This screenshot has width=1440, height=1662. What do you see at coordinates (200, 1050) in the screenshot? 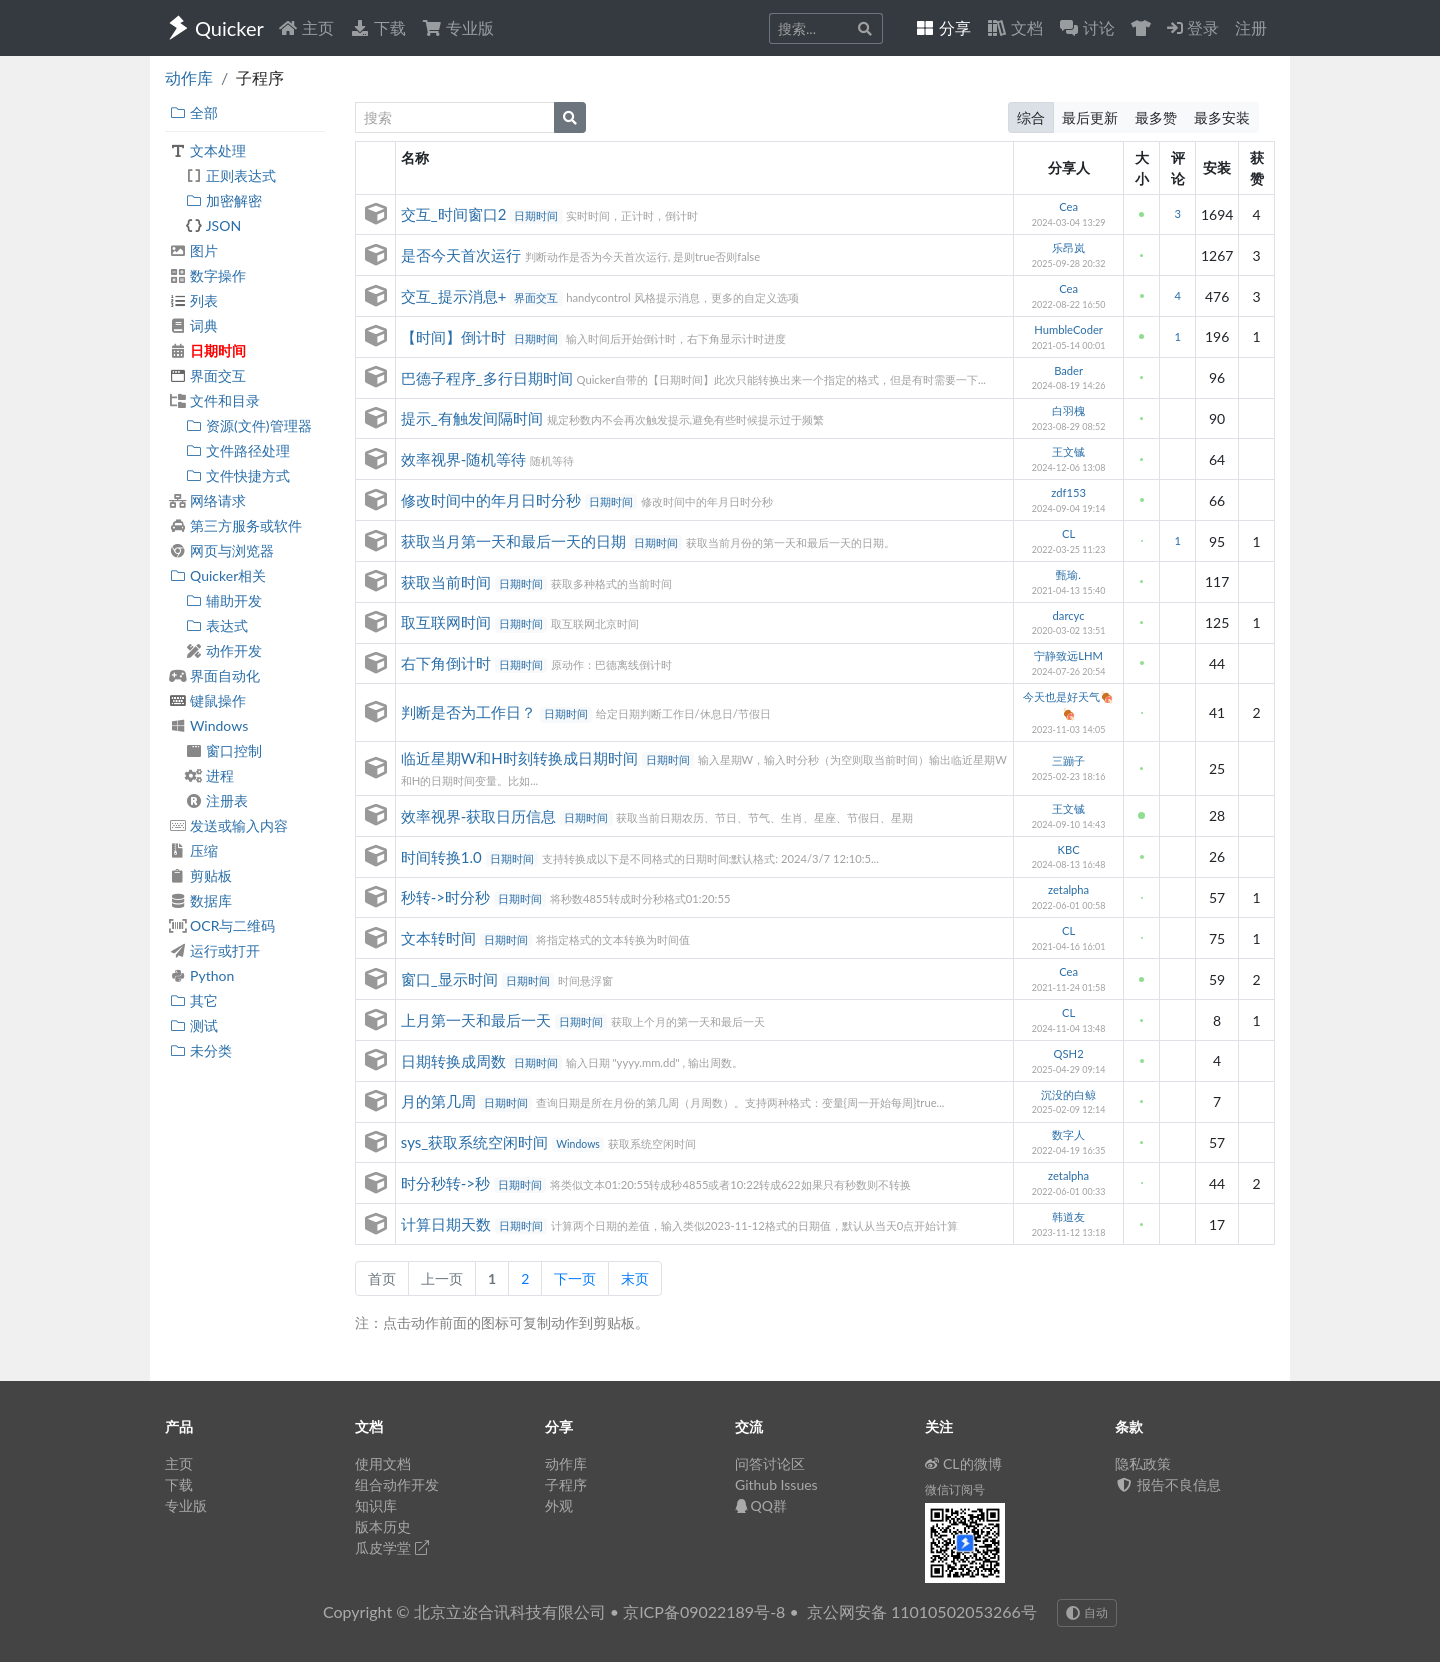
I see `未分类` at bounding box center [200, 1050].